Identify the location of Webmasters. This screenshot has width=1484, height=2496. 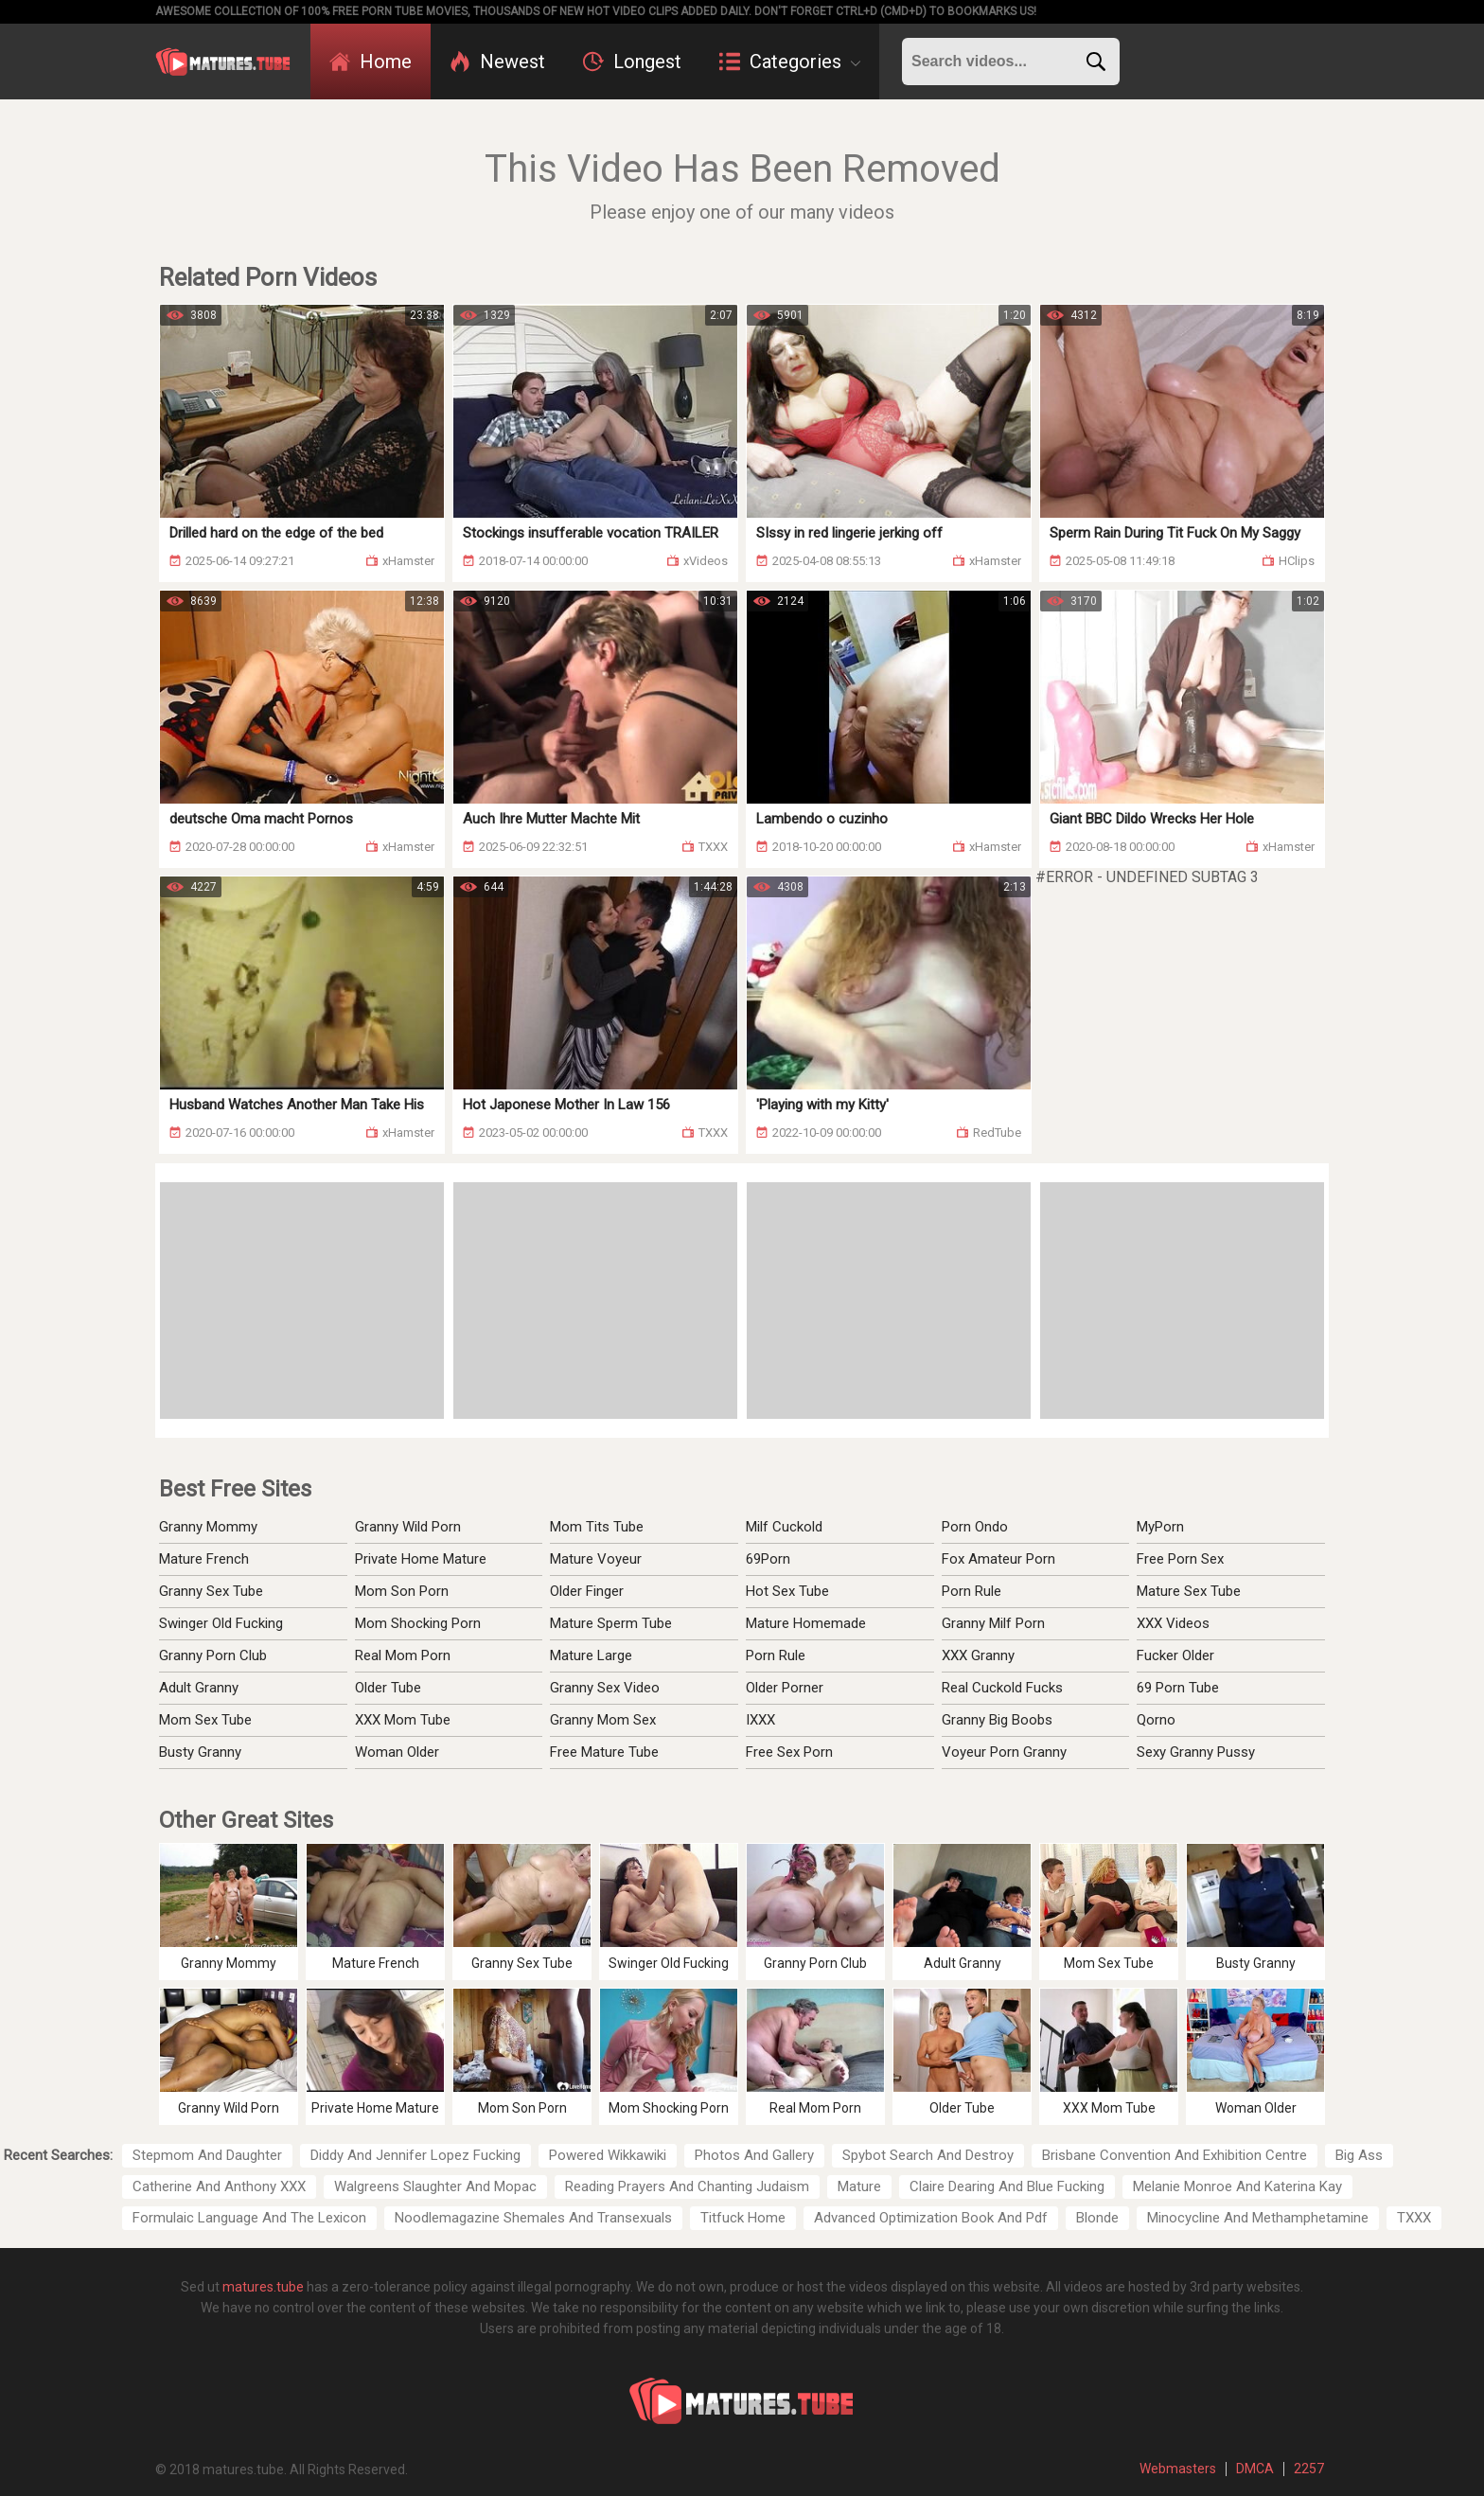
(1178, 2468).